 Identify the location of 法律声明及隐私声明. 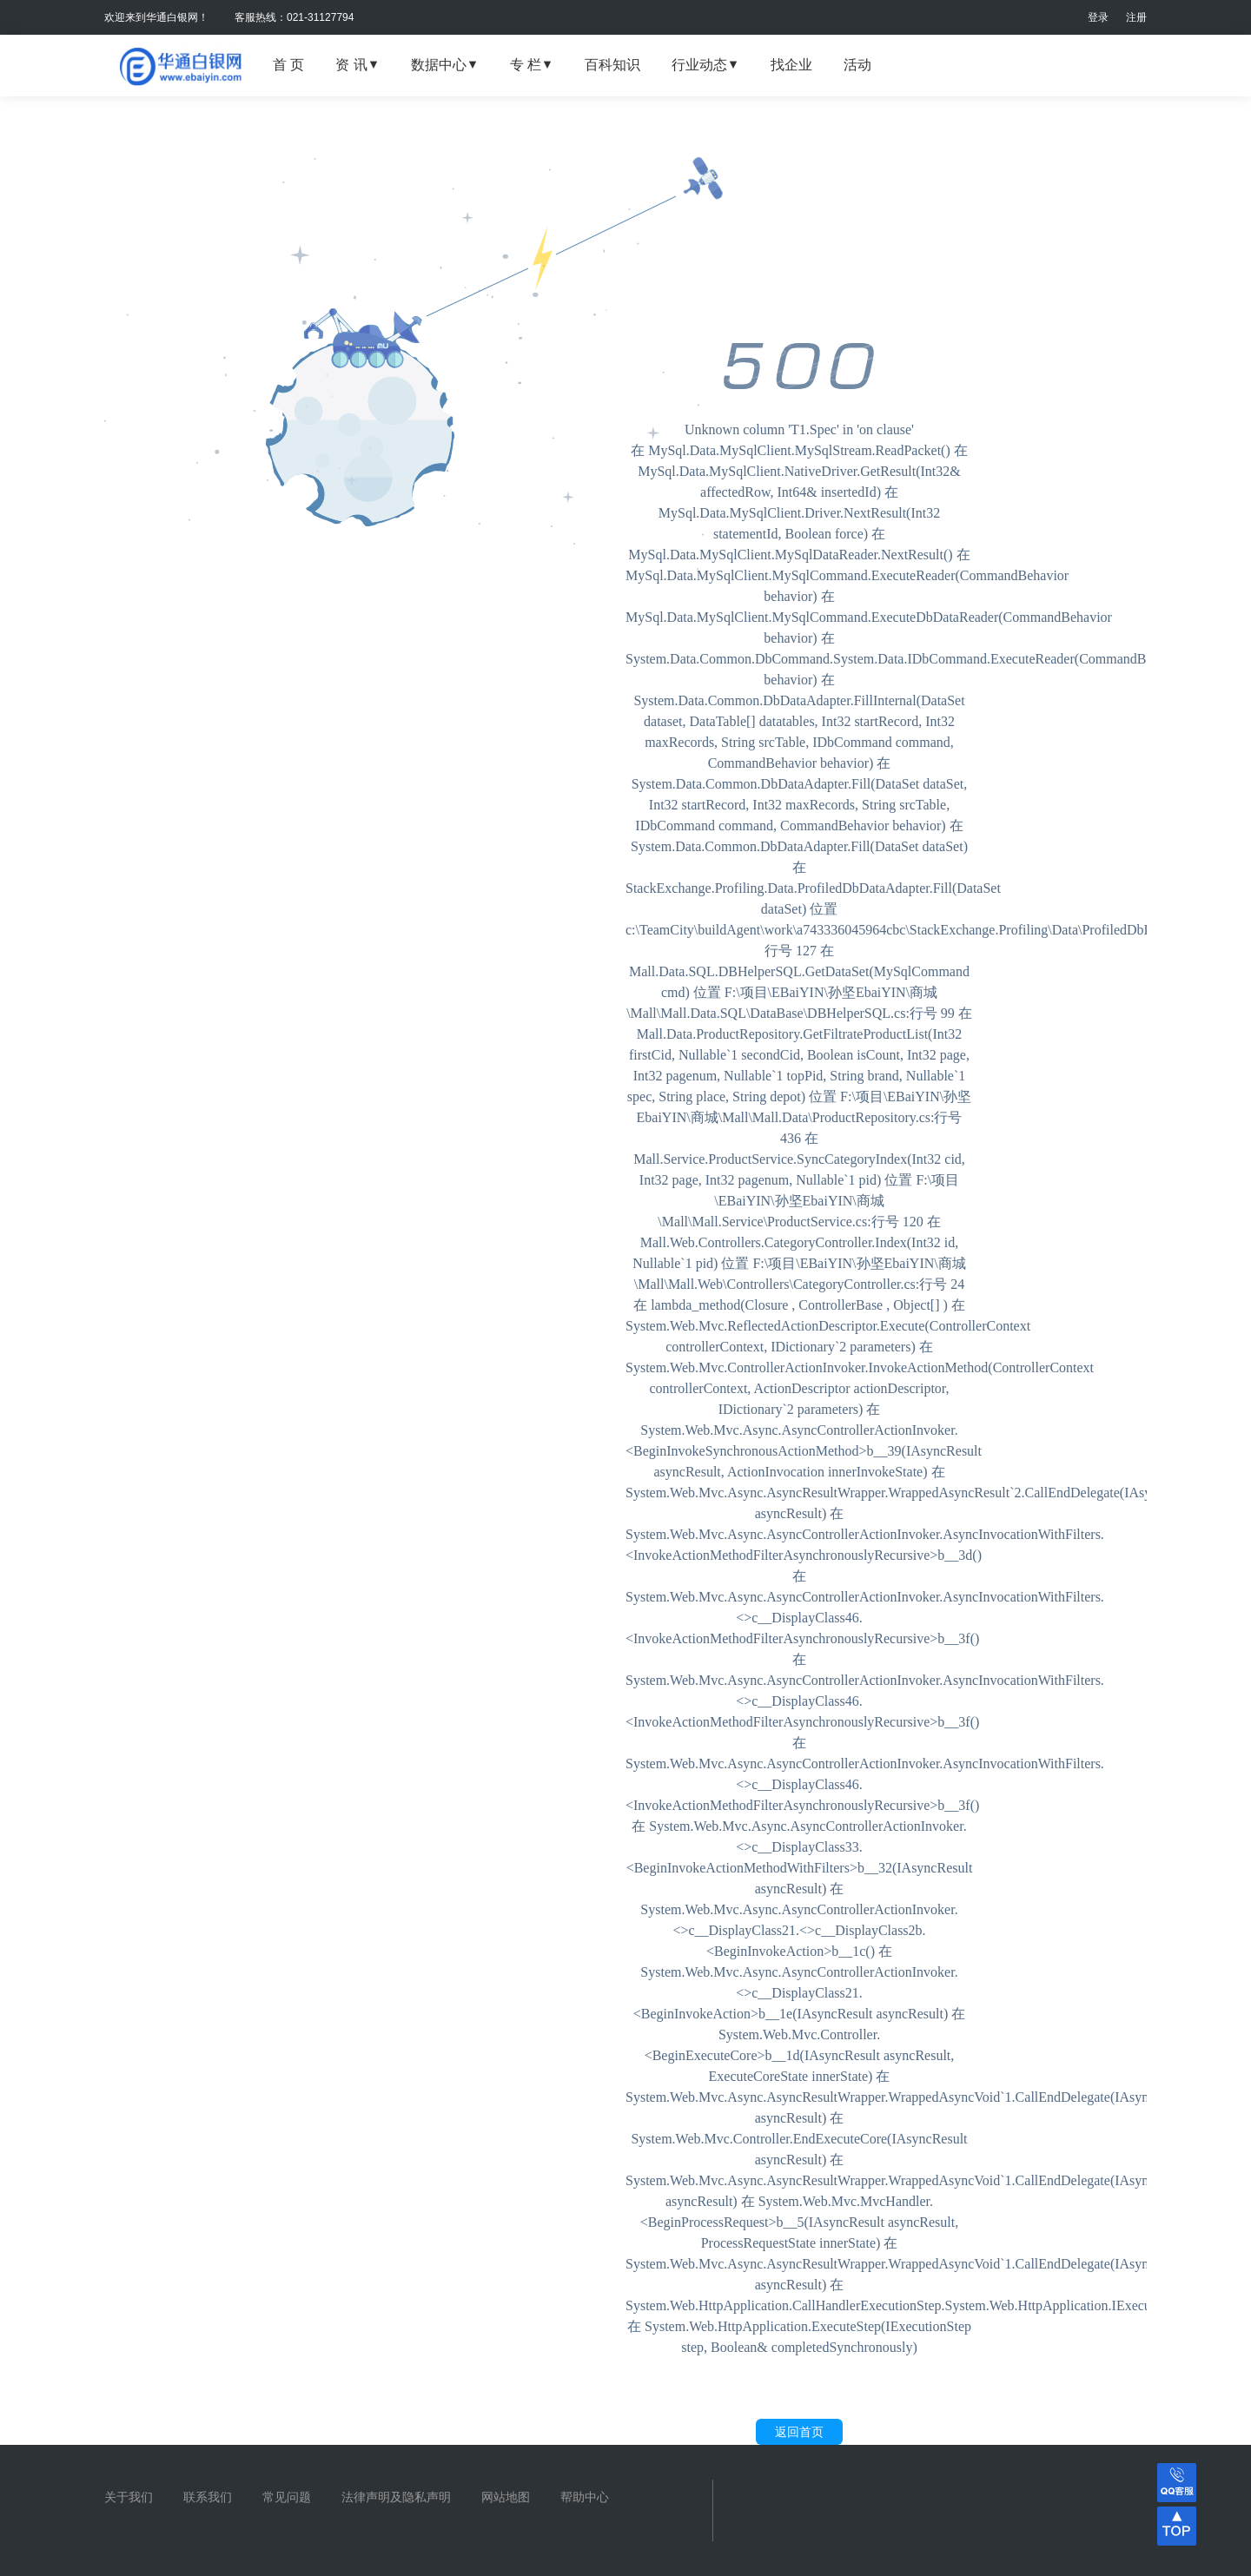
(396, 2497).